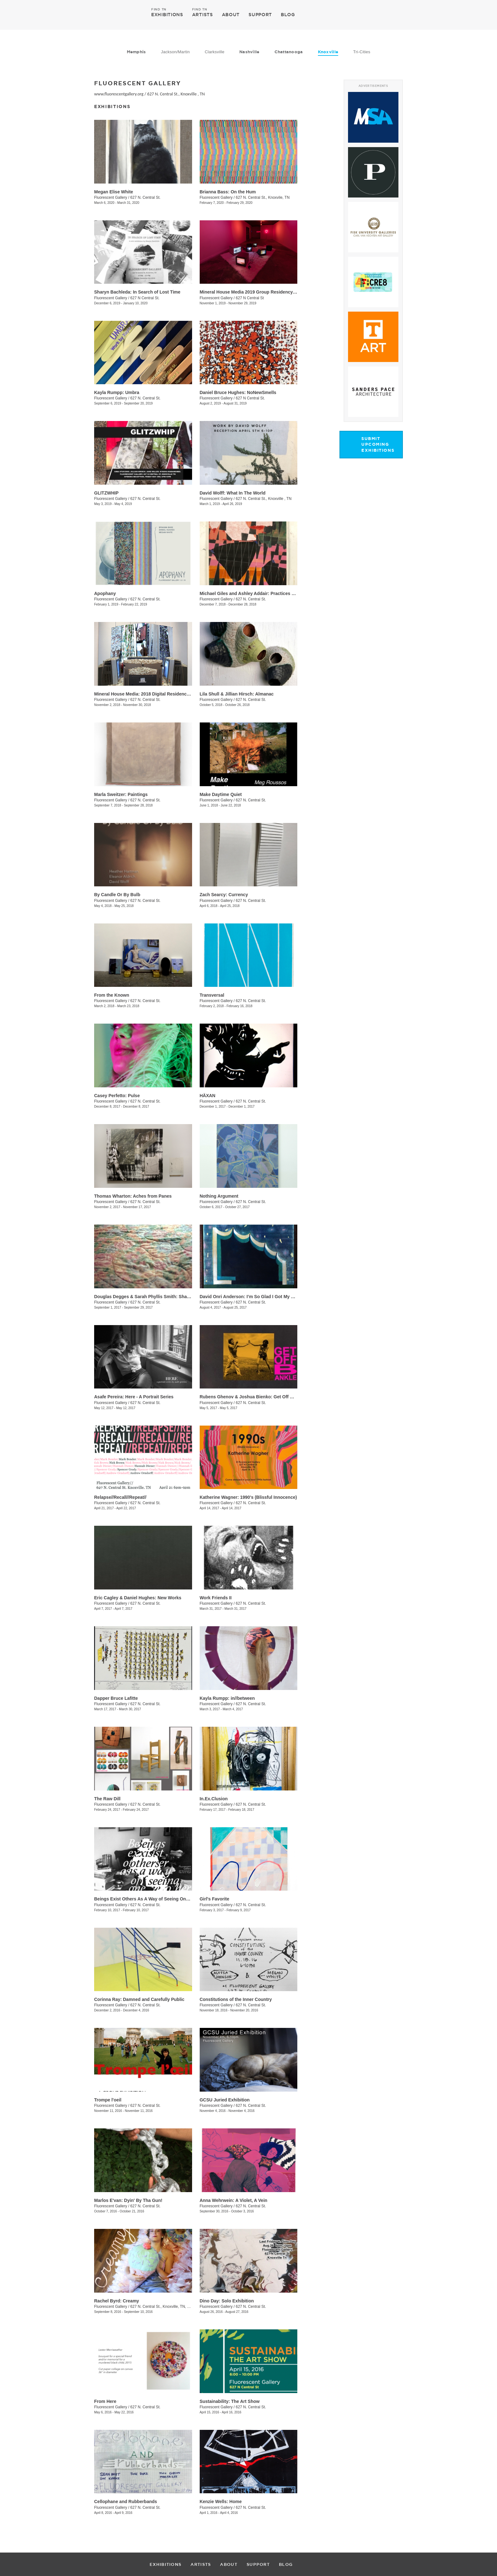 Image resolution: width=497 pixels, height=2576 pixels. What do you see at coordinates (110, 197) in the screenshot?
I see `Fluorescent Gallery` at bounding box center [110, 197].